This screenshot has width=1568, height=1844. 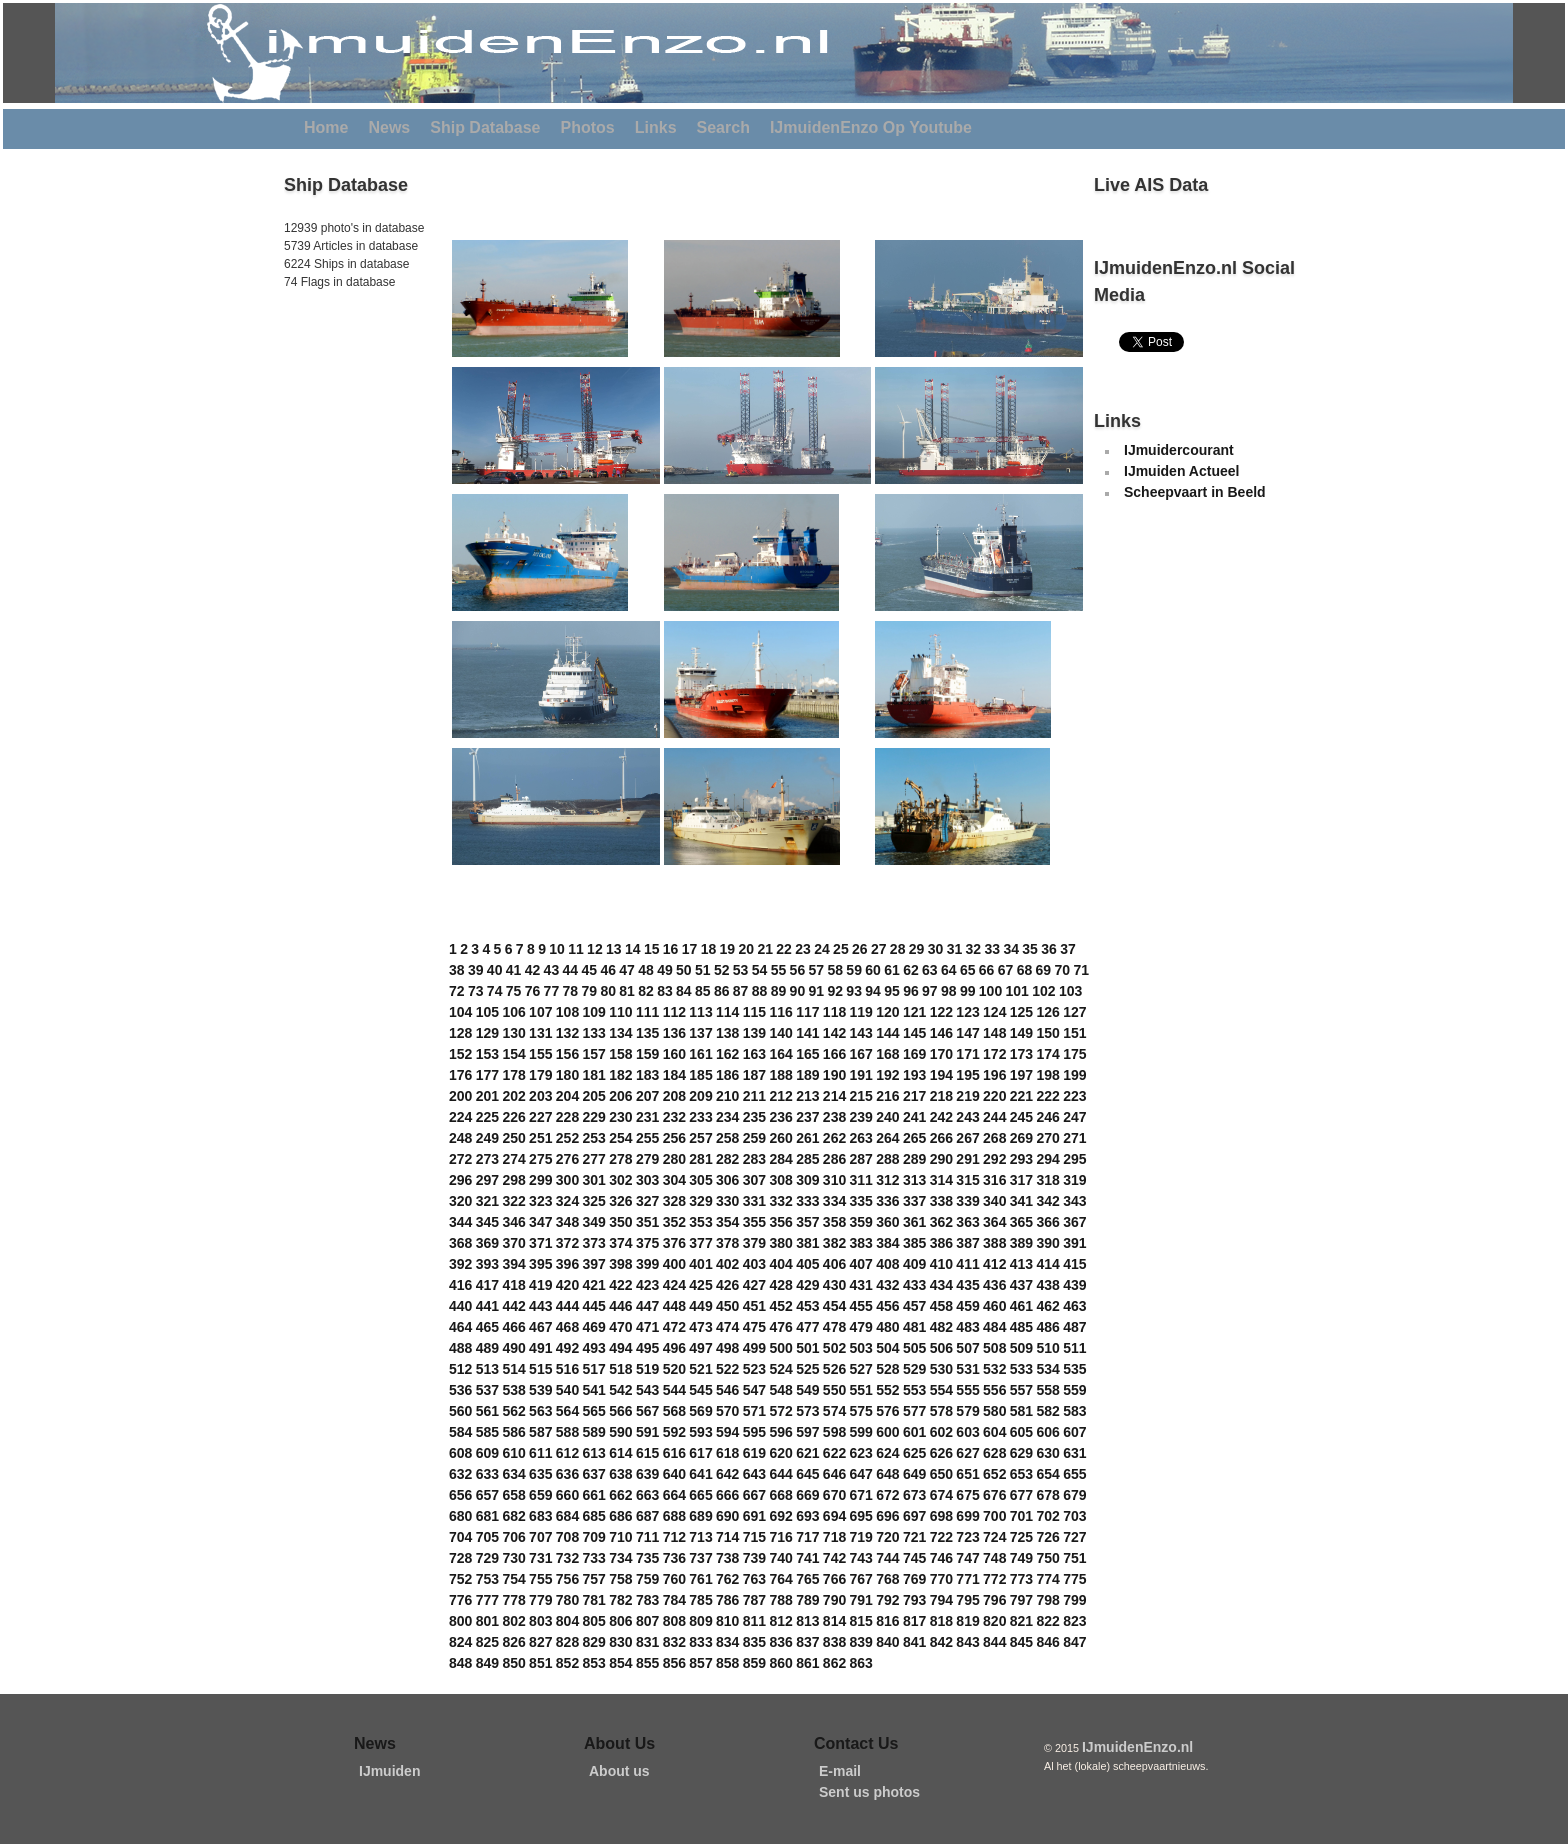 I want to click on 425, so click(x=700, y=1285).